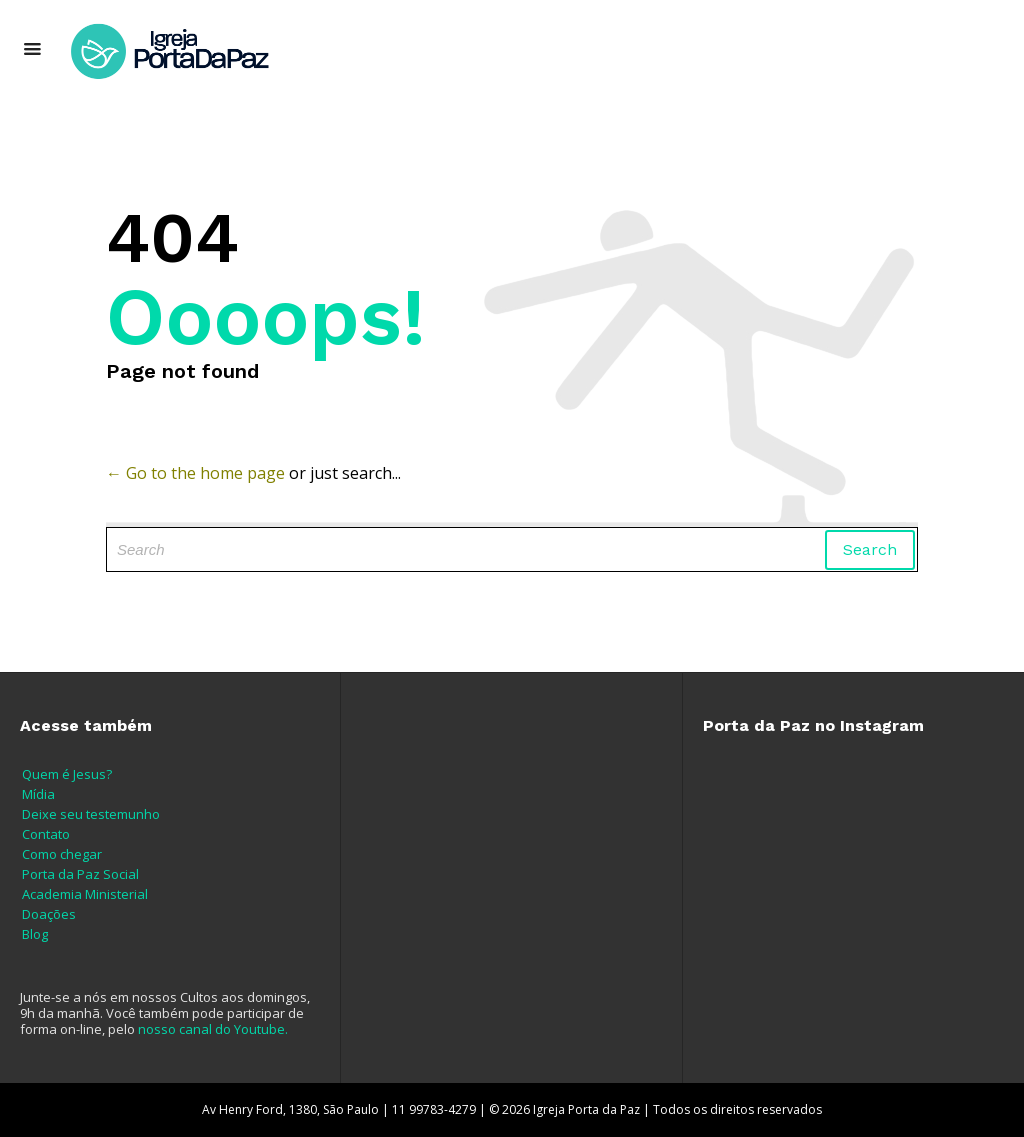 The height and width of the screenshot is (1137, 1024). What do you see at coordinates (195, 473) in the screenshot?
I see `← Go to the home page` at bounding box center [195, 473].